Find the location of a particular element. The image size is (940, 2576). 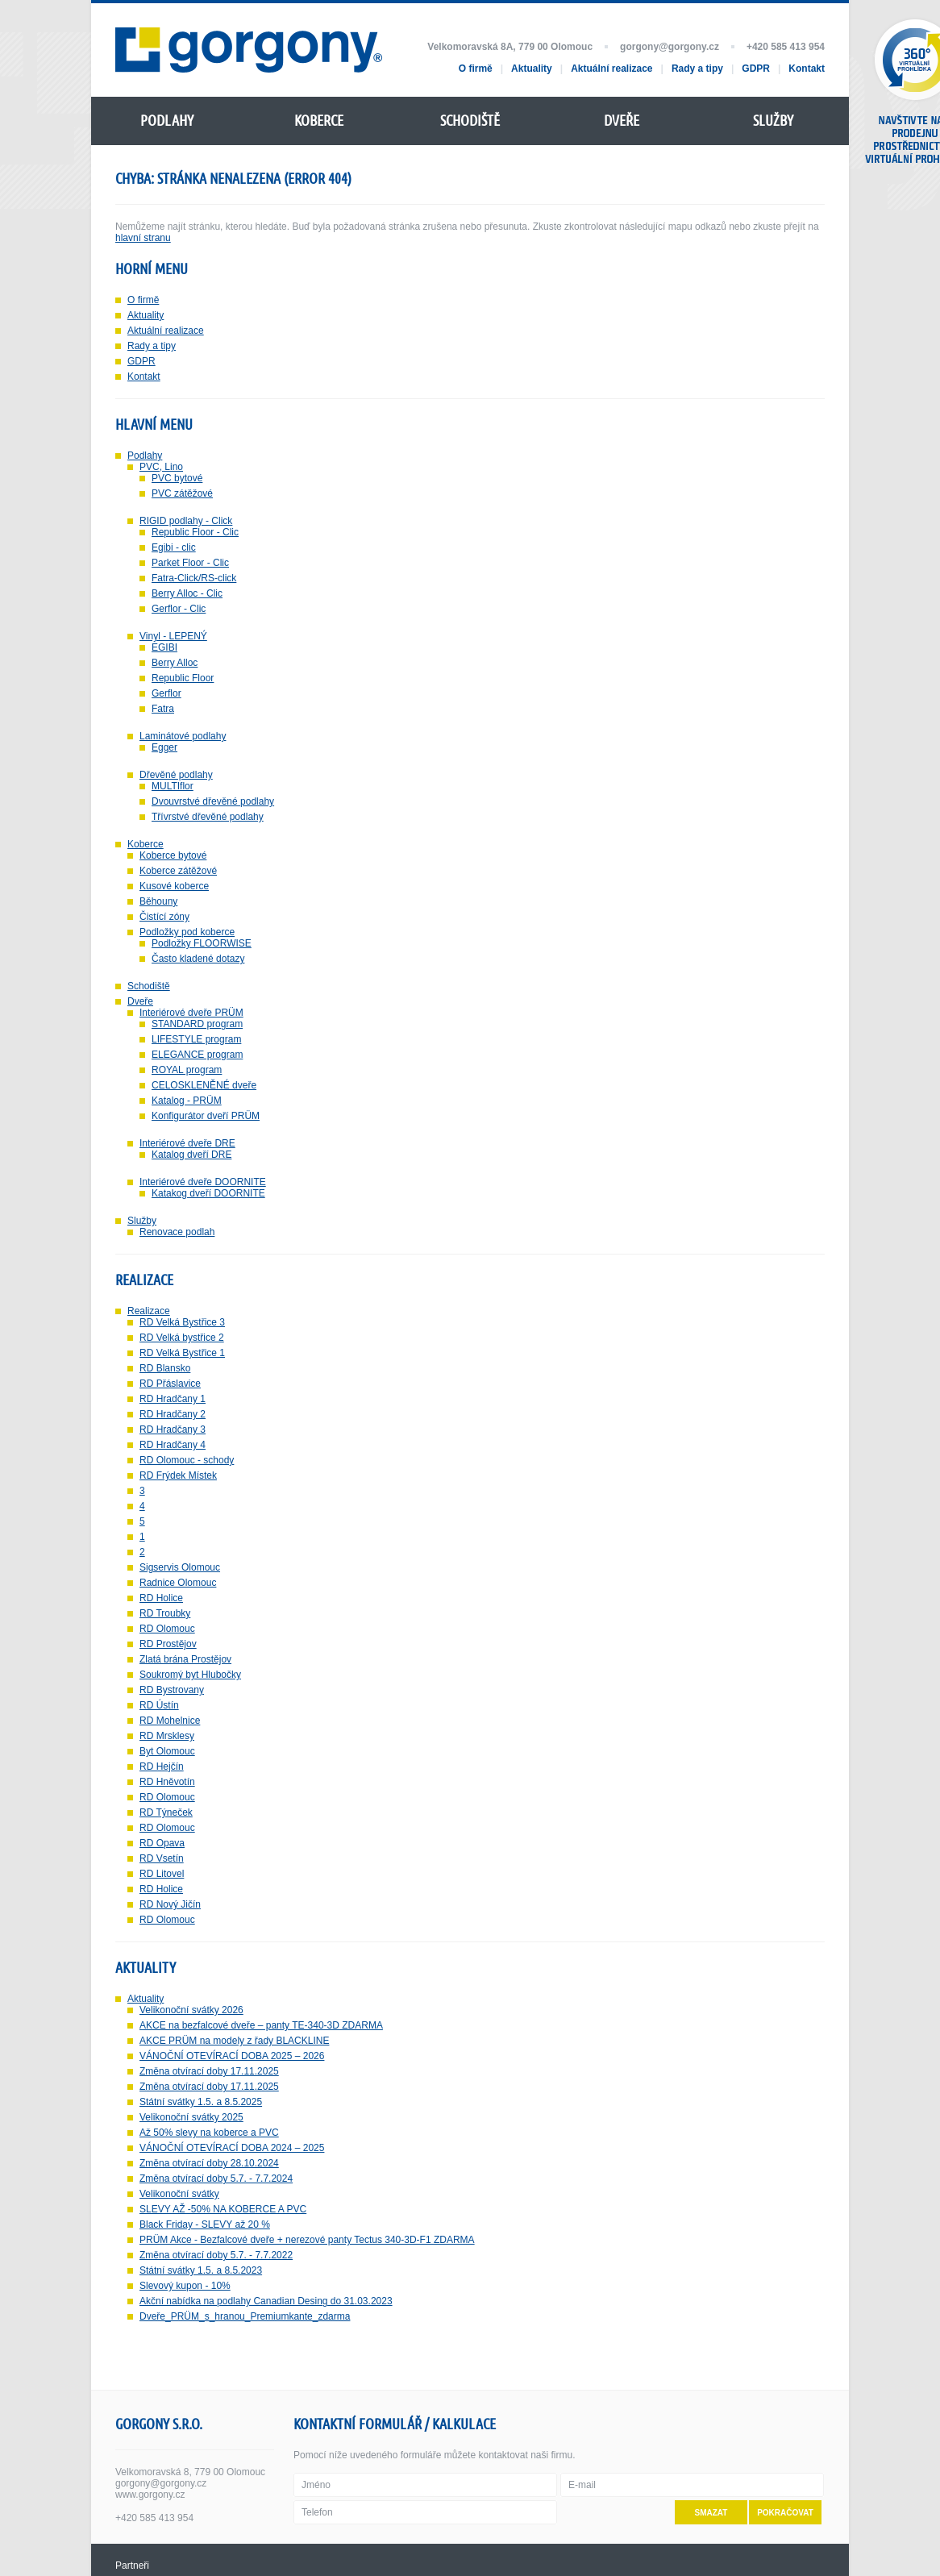

Velikonoční svátky 2025 is located at coordinates (191, 2117).